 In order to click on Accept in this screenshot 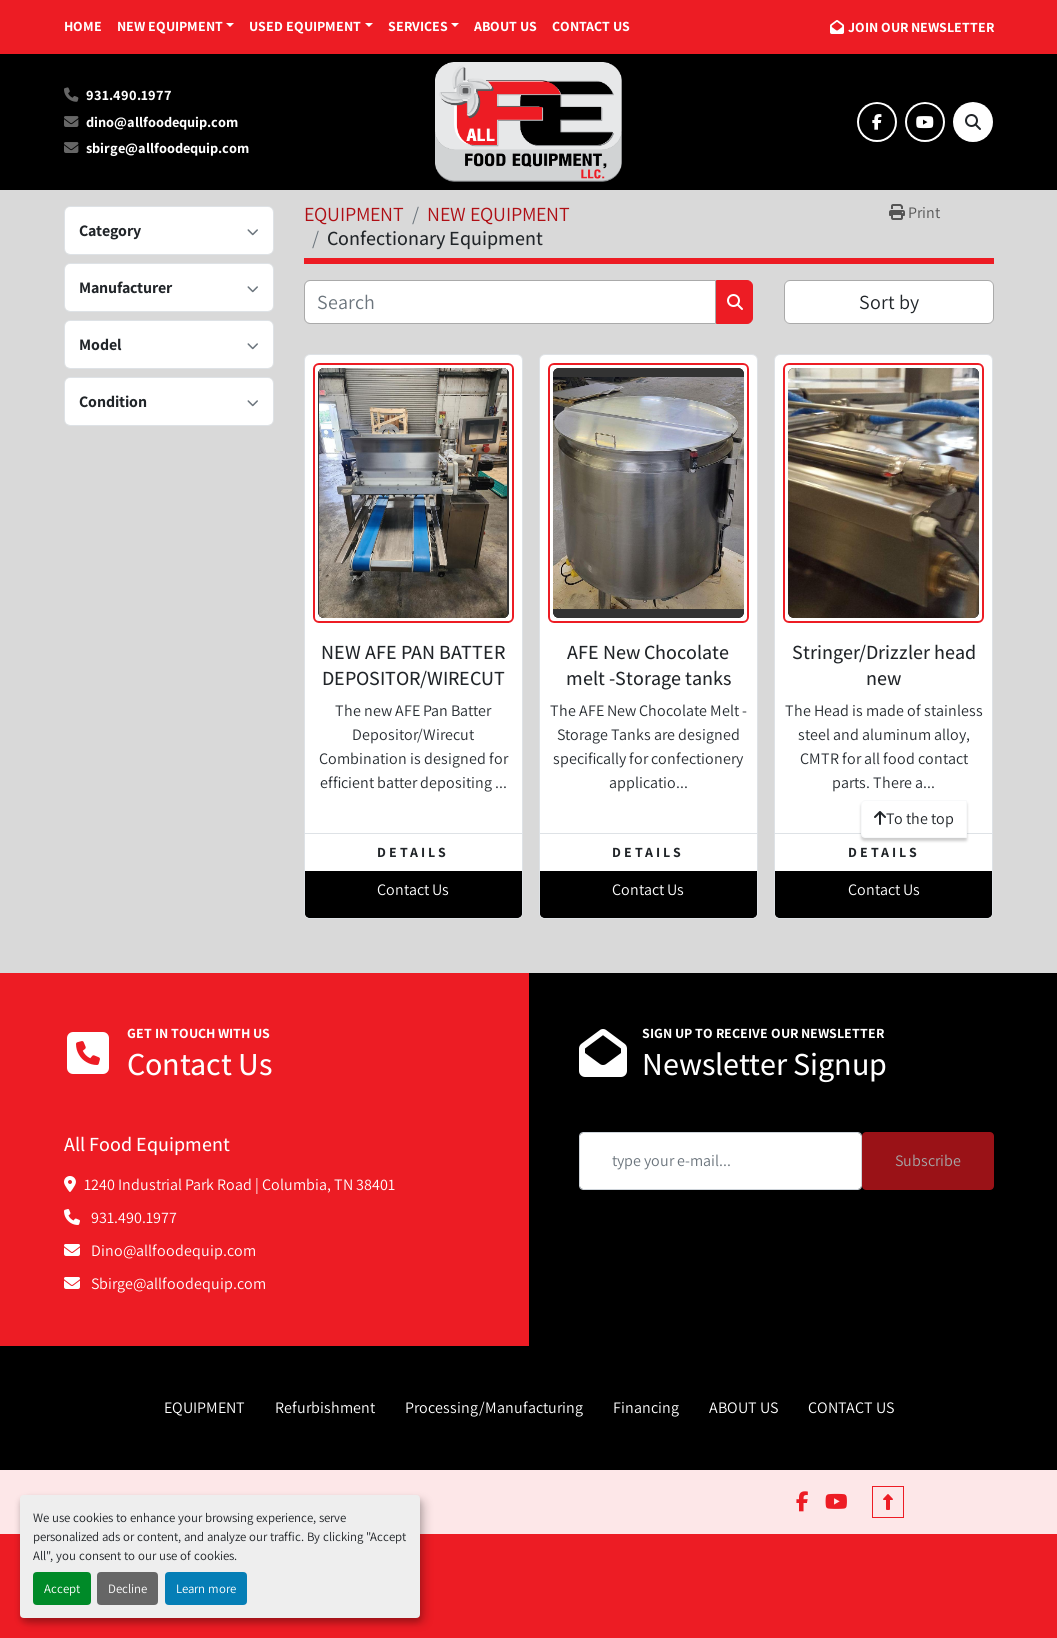, I will do `click(62, 1588)`.